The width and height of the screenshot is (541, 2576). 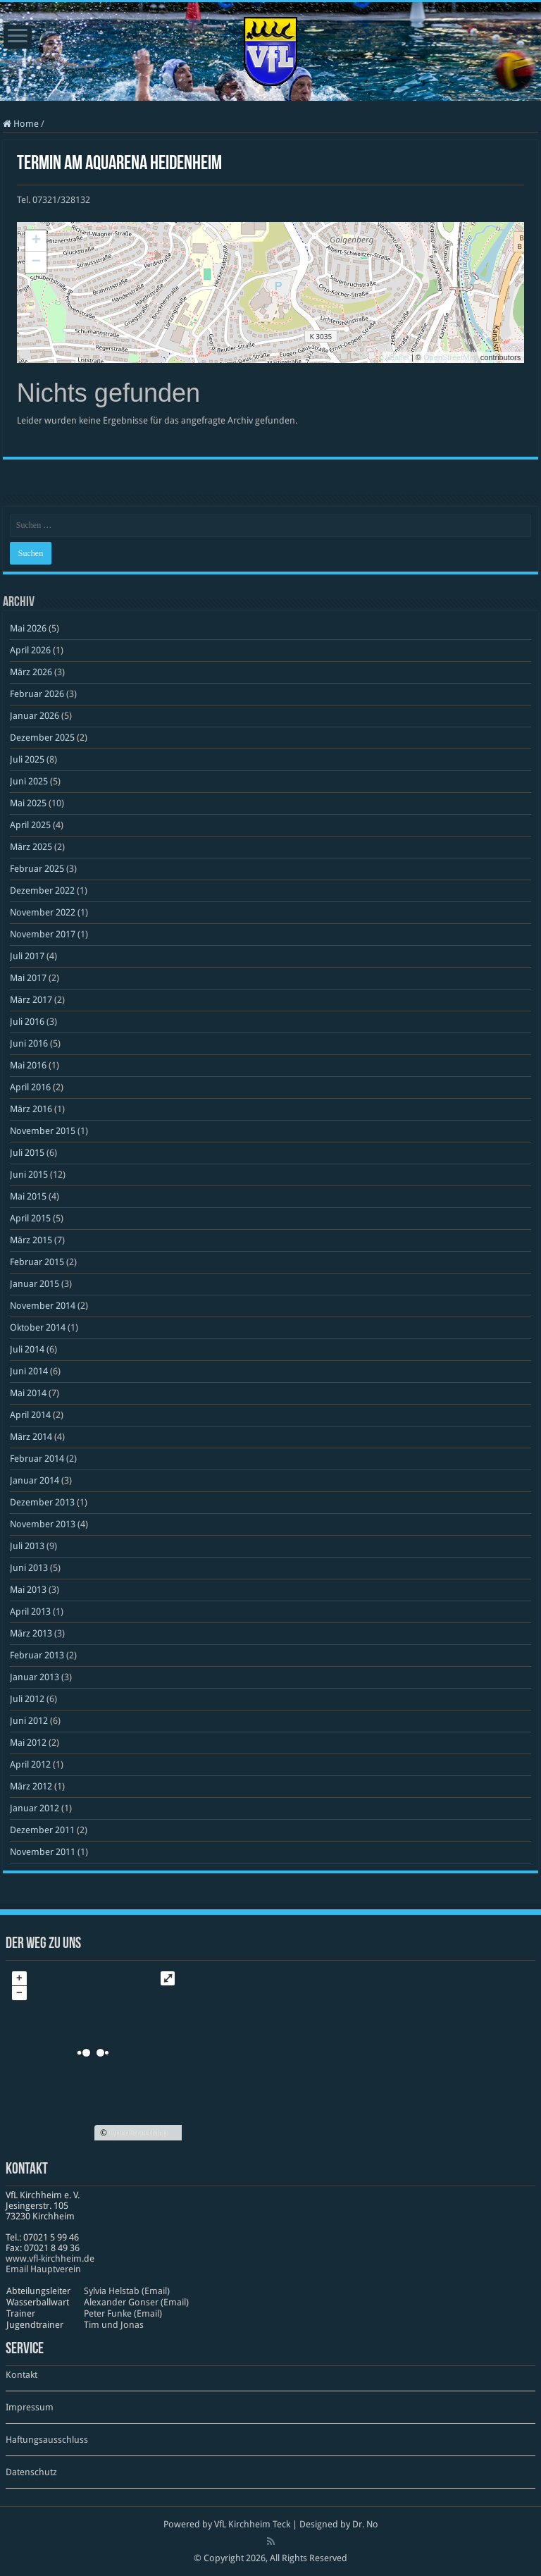 What do you see at coordinates (42, 1524) in the screenshot?
I see `November 2013` at bounding box center [42, 1524].